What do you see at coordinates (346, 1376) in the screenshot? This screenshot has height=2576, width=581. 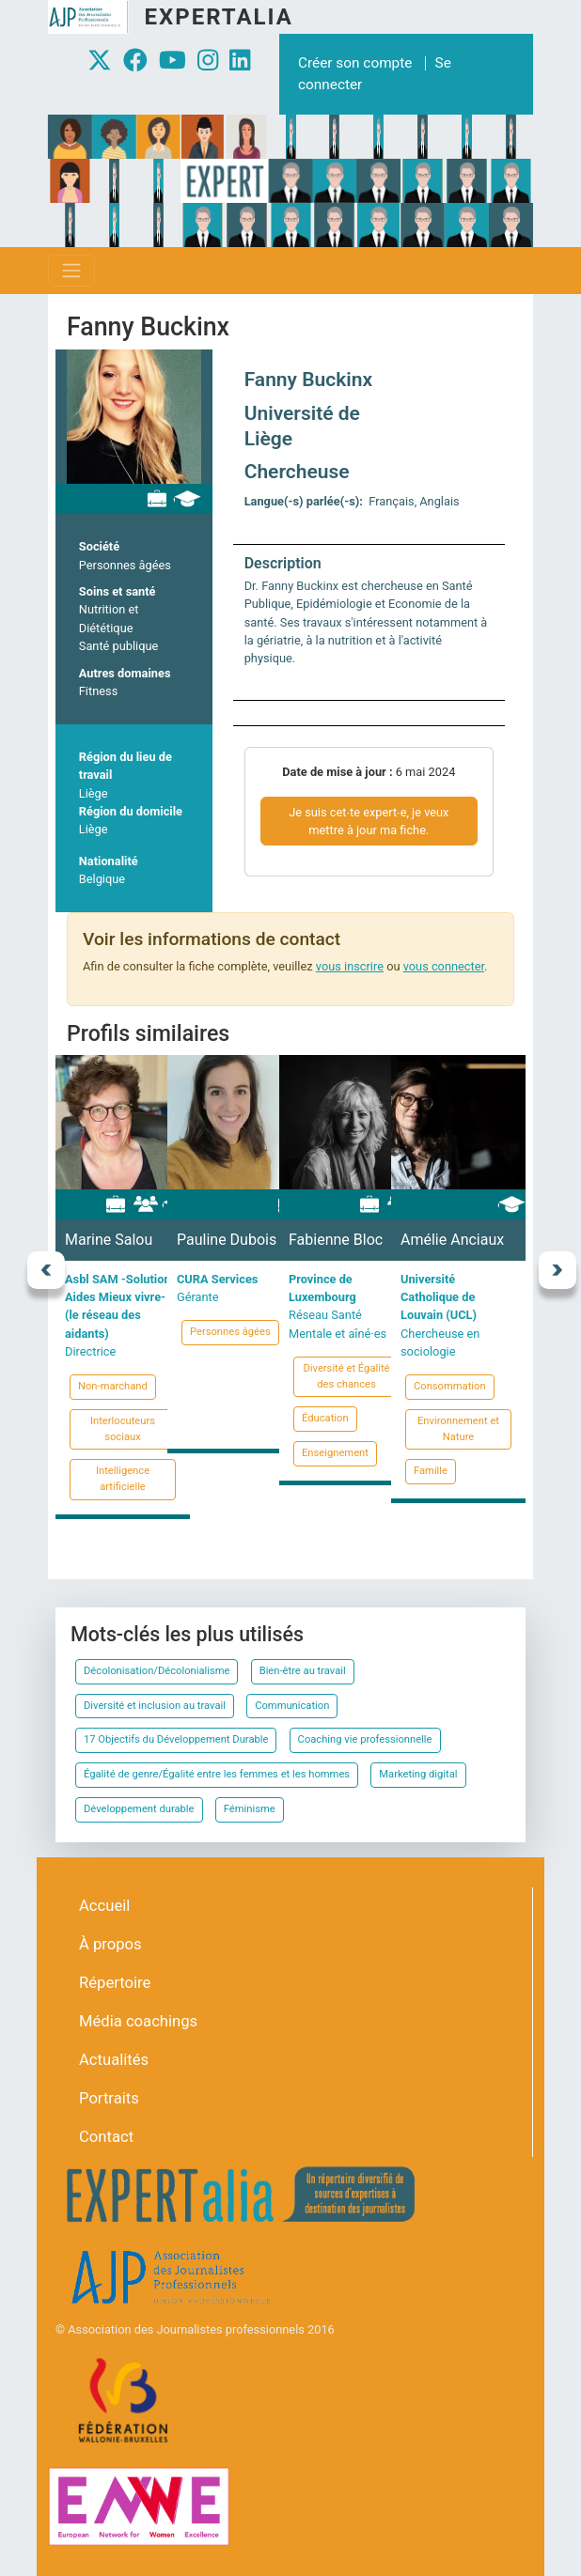 I see `Diversité et Égalité des chances` at bounding box center [346, 1376].